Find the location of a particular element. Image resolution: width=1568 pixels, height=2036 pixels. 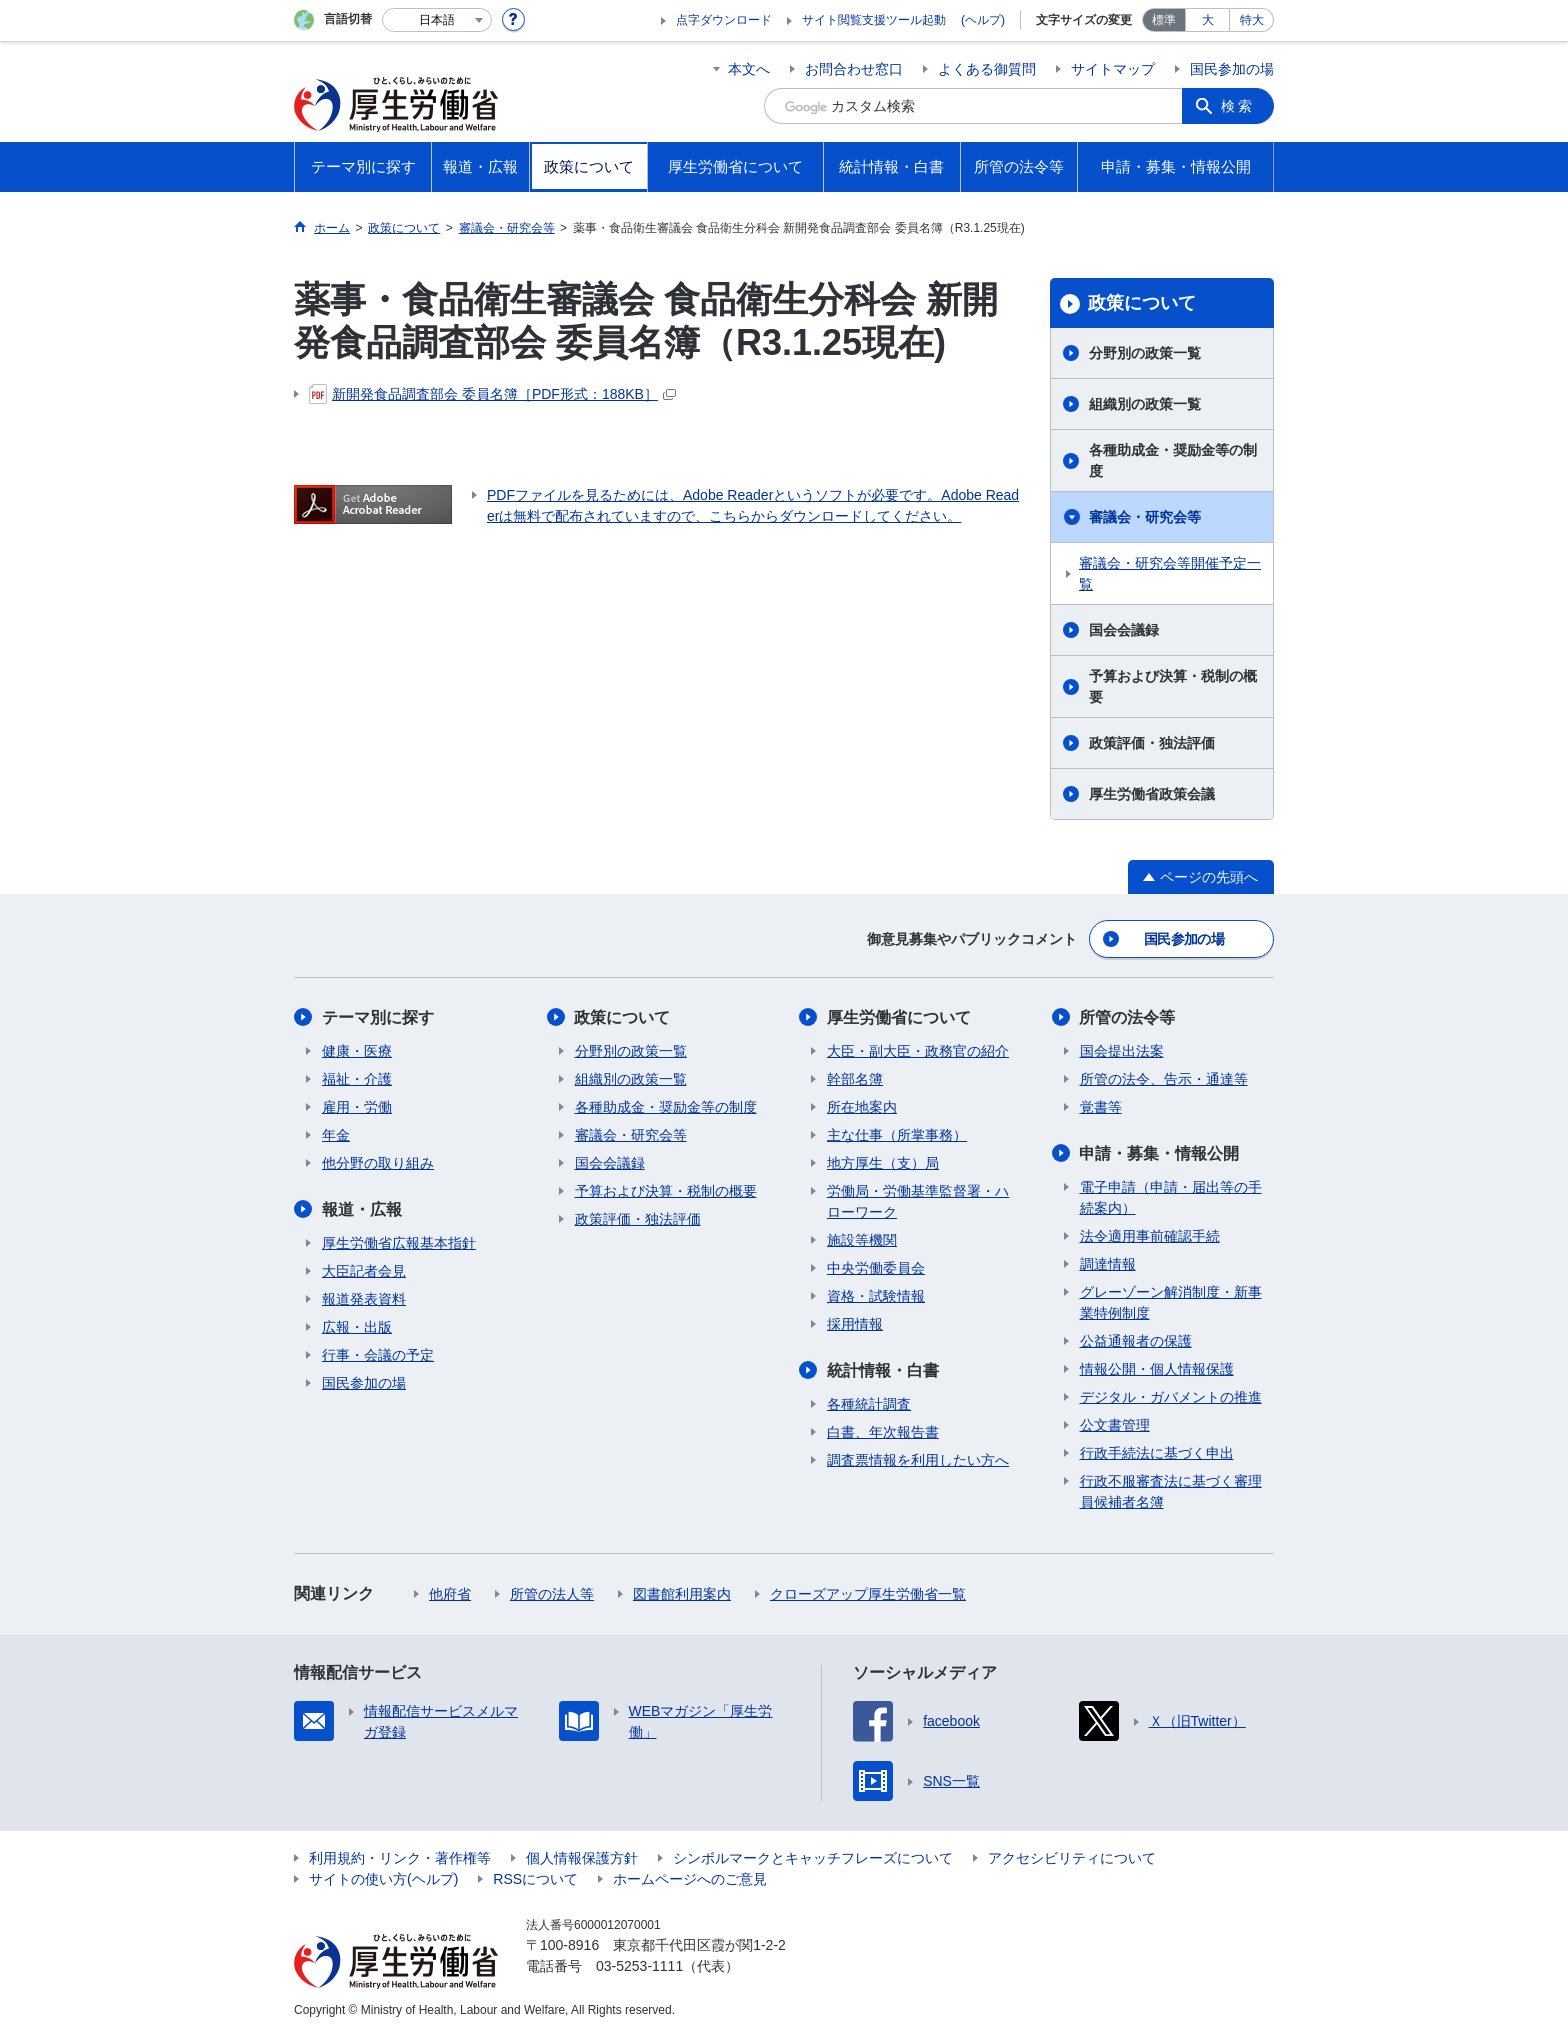

各種助成金・奨励金等の制度 is located at coordinates (1173, 460).